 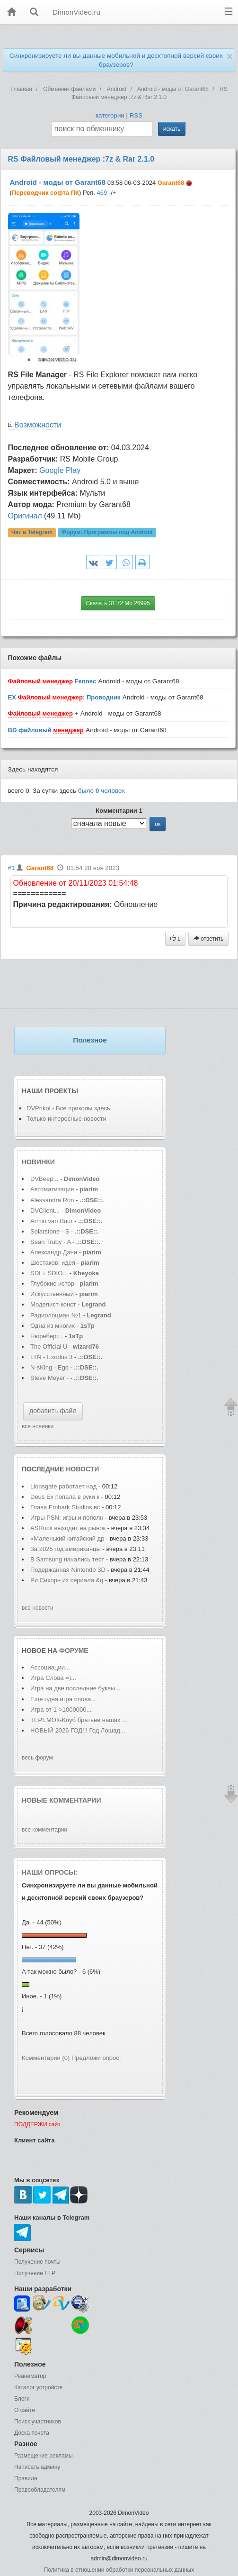 What do you see at coordinates (119, 2570) in the screenshot?
I see `Политика в отношении обработки персональных данных` at bounding box center [119, 2570].